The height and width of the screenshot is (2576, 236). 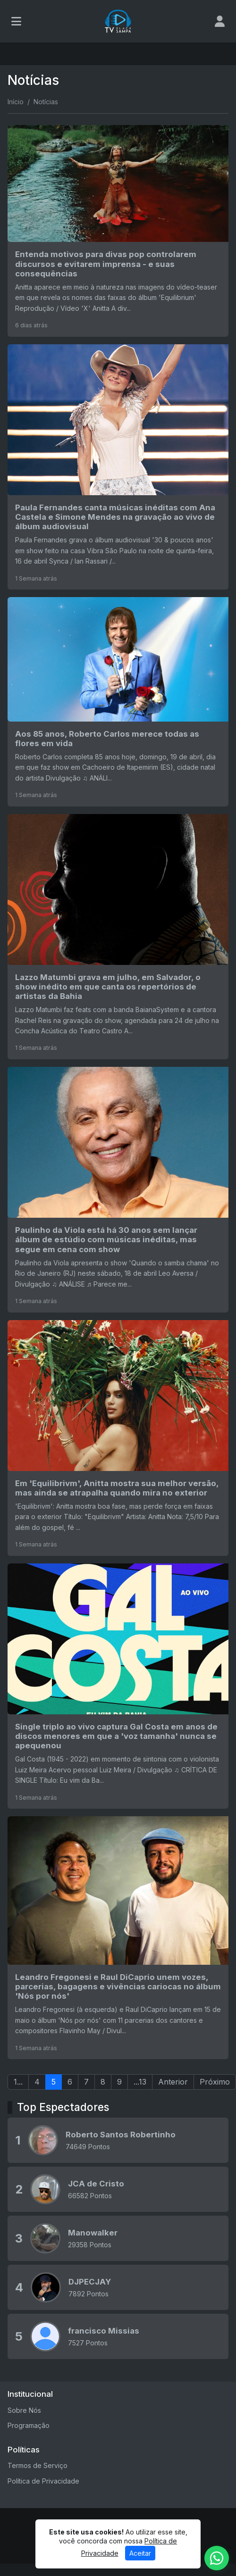 What do you see at coordinates (219, 21) in the screenshot?
I see `[user]` at bounding box center [219, 21].